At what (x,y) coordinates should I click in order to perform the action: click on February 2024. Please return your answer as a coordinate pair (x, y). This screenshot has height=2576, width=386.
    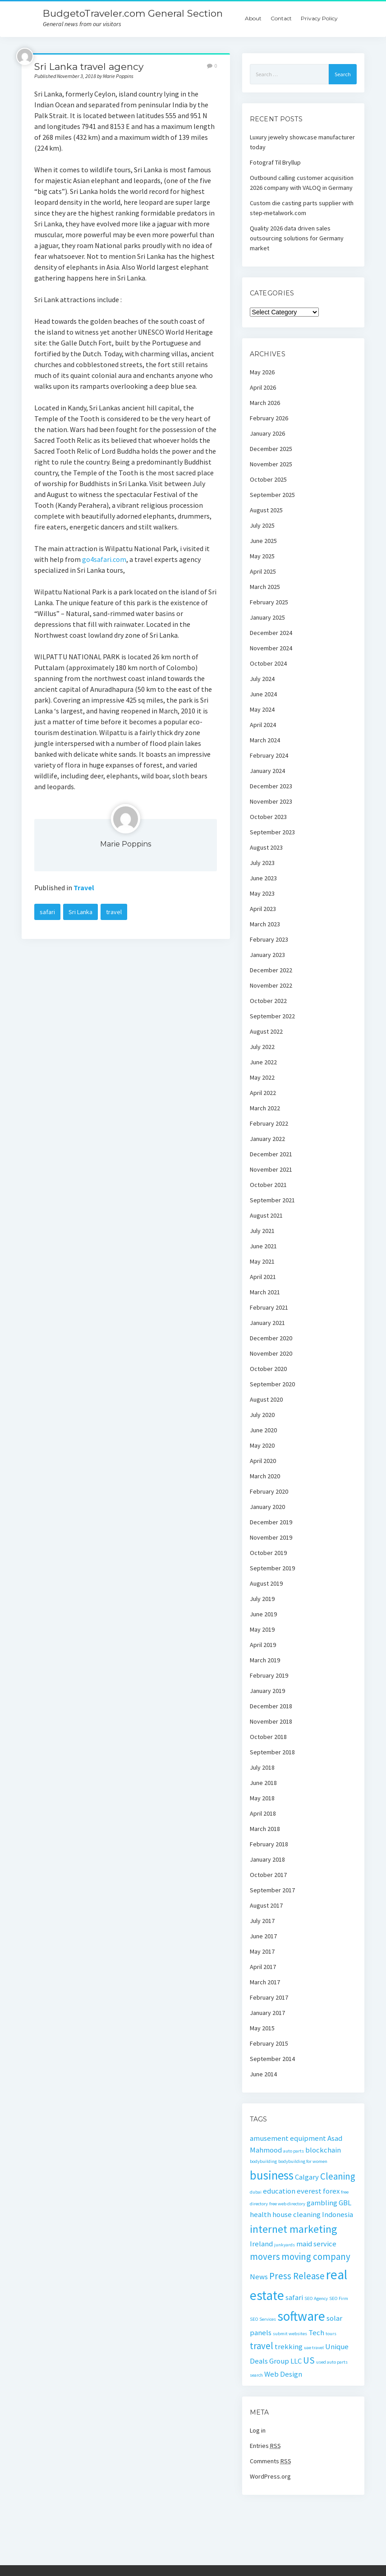
    Looking at the image, I should click on (269, 755).